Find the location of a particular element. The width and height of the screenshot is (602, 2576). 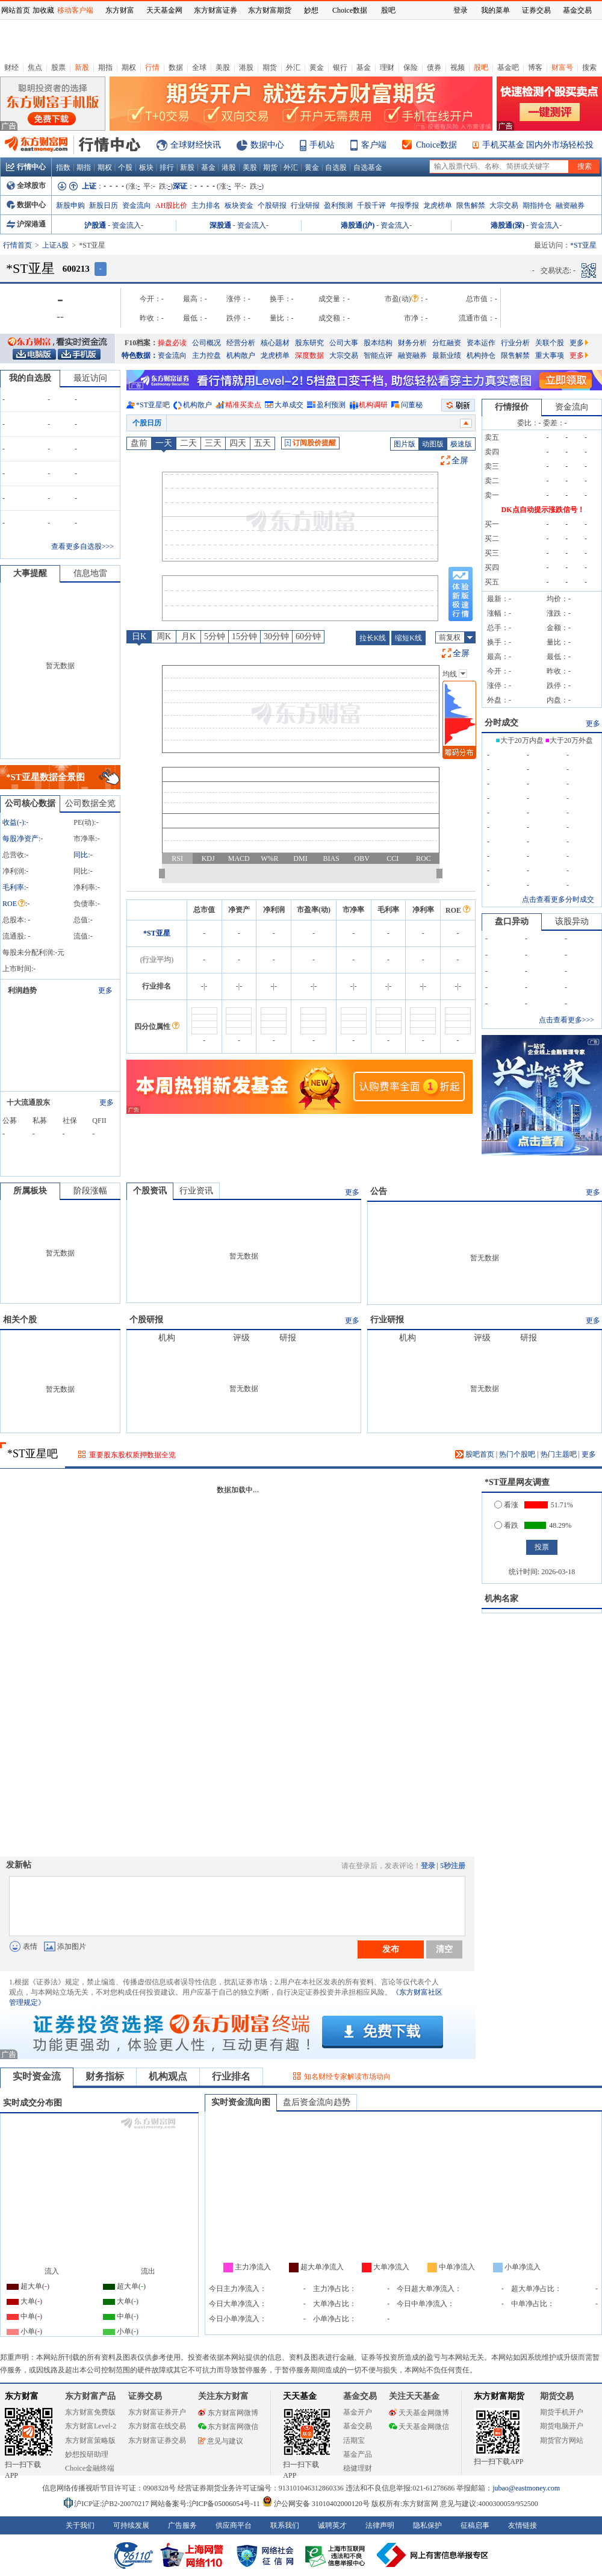

Choice数据 is located at coordinates (436, 144).